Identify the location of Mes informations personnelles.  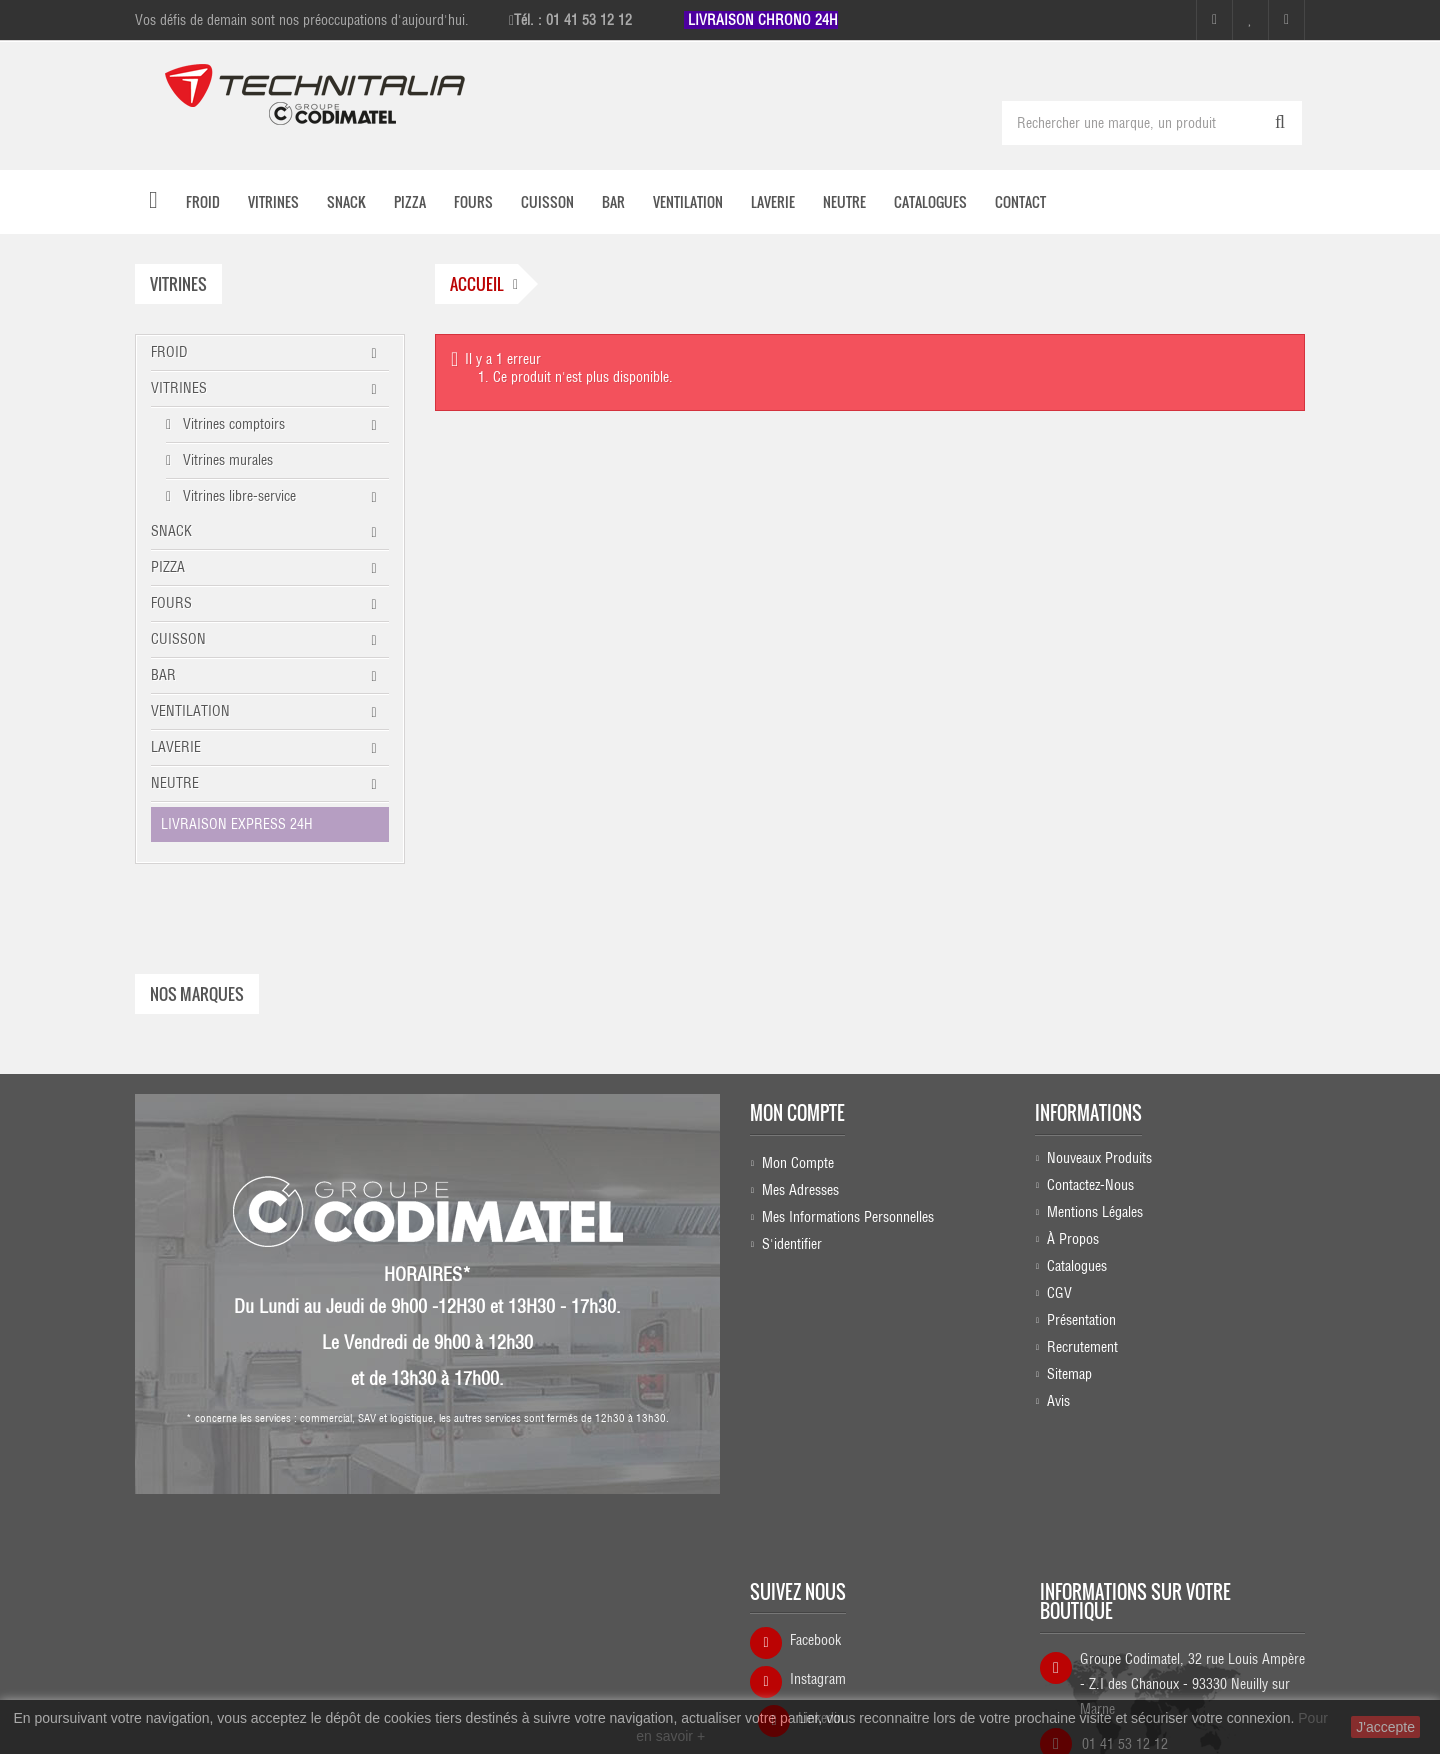
(848, 1211).